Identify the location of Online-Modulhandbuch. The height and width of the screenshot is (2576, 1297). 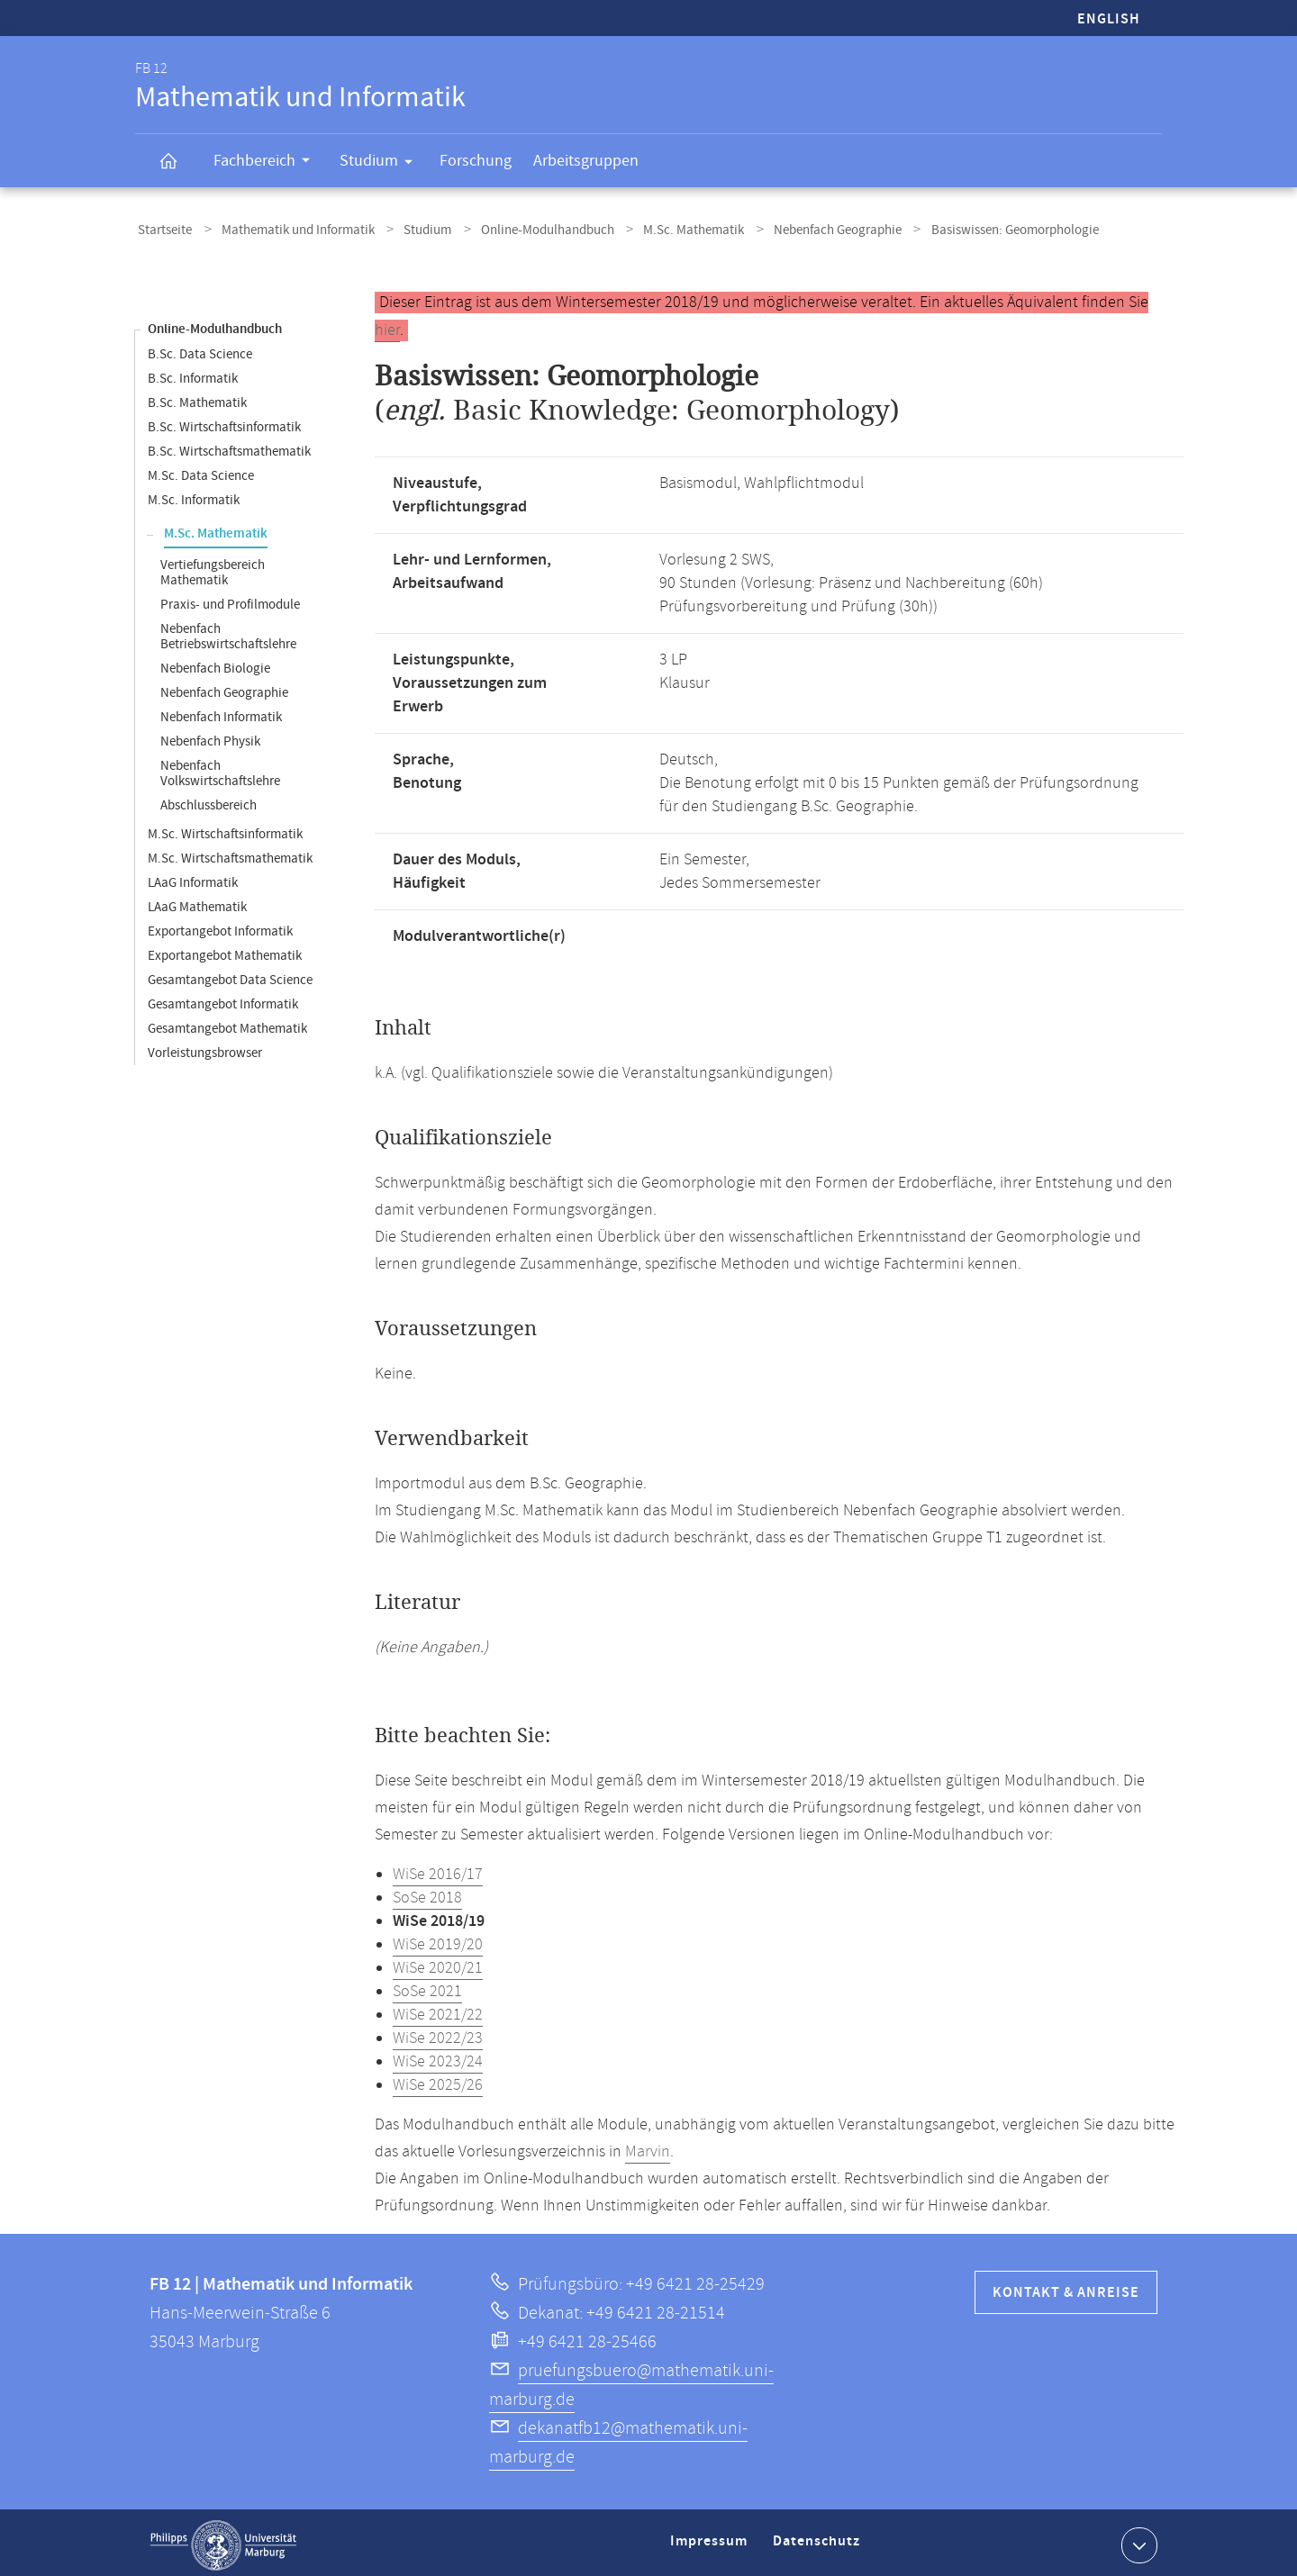
(521, 228).